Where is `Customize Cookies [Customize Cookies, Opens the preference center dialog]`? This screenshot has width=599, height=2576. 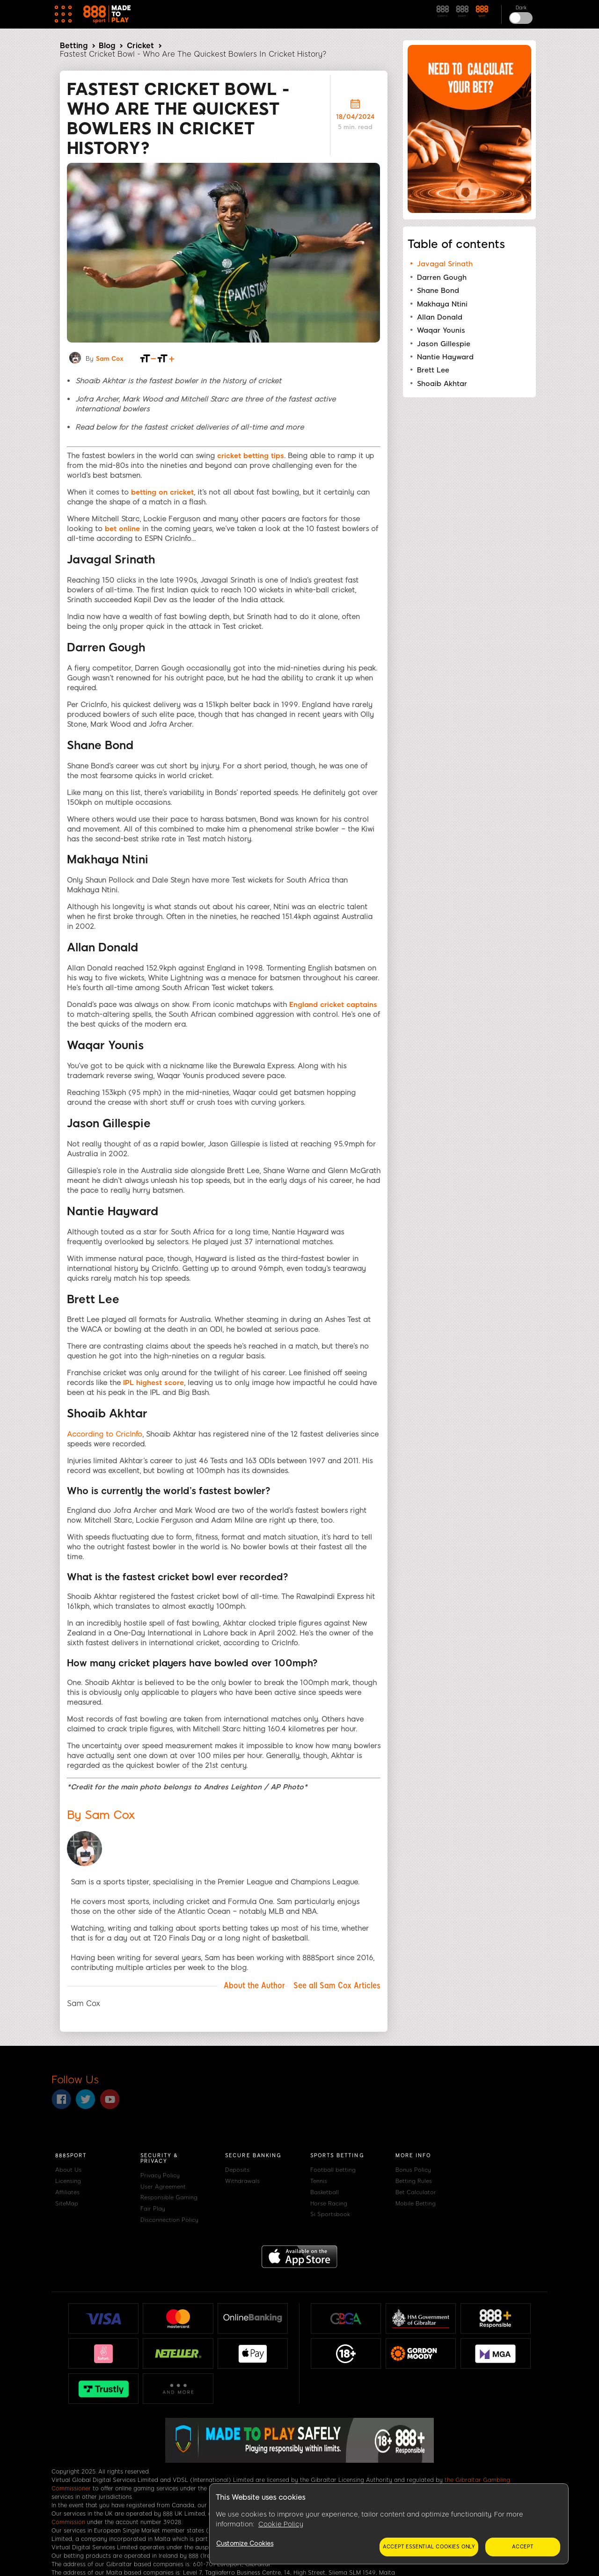
Customize Cookies [Customize Cookies, Opens the preference center dialog] is located at coordinates (244, 2543).